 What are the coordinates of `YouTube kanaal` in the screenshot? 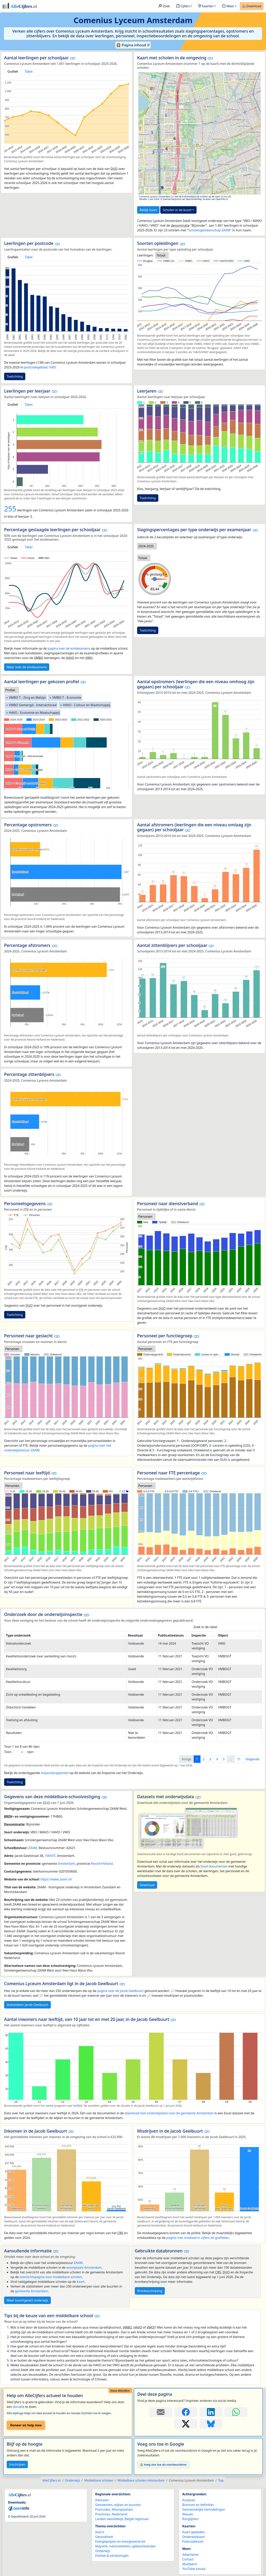 It's located at (193, 2569).